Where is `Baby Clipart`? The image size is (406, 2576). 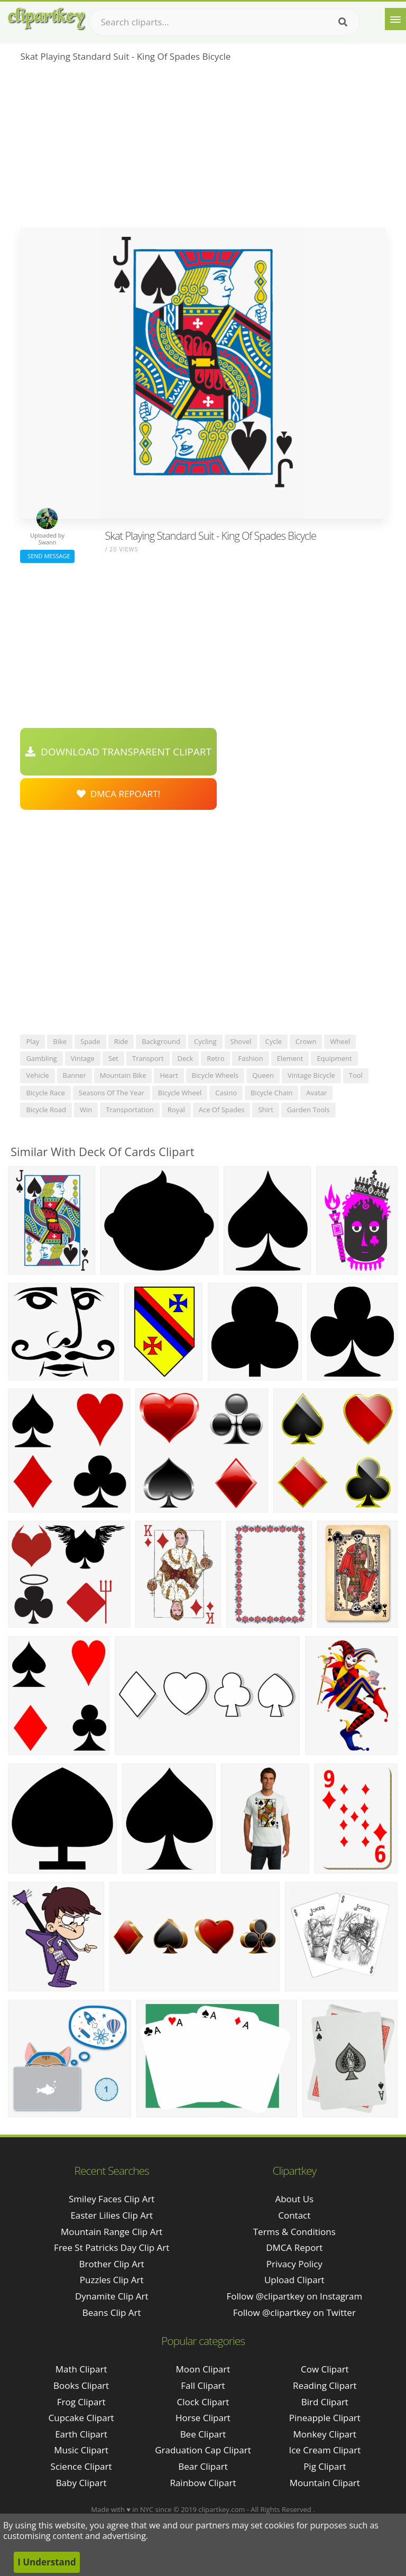 Baby Clipart is located at coordinates (81, 2483).